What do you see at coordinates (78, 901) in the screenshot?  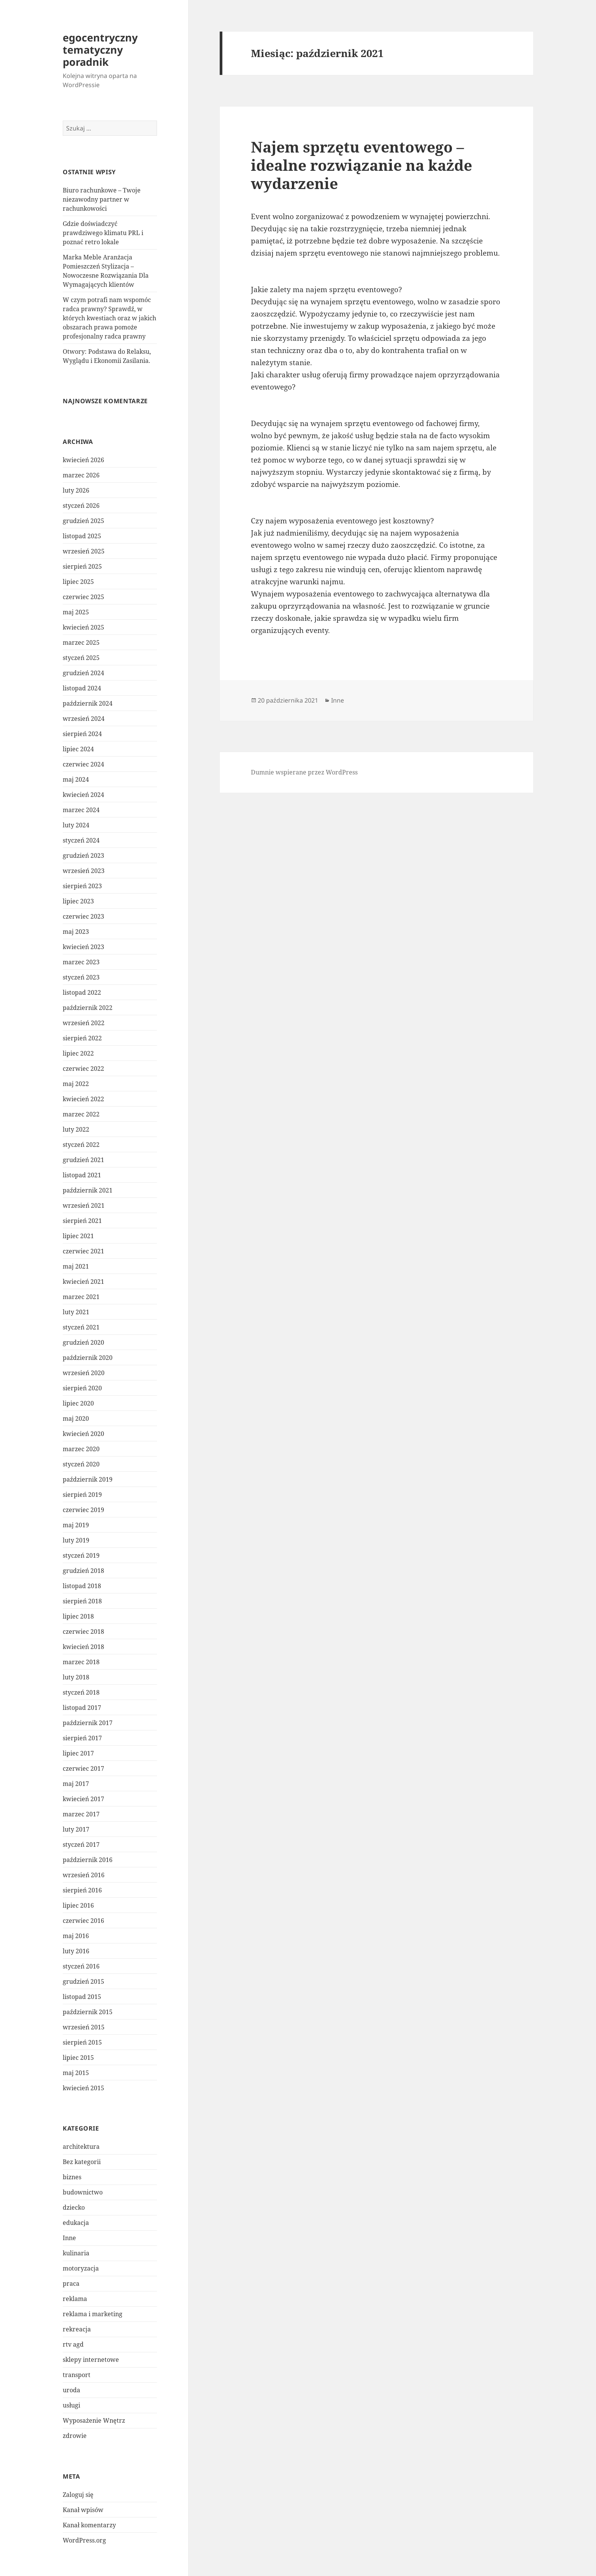 I see `lipiec 2023` at bounding box center [78, 901].